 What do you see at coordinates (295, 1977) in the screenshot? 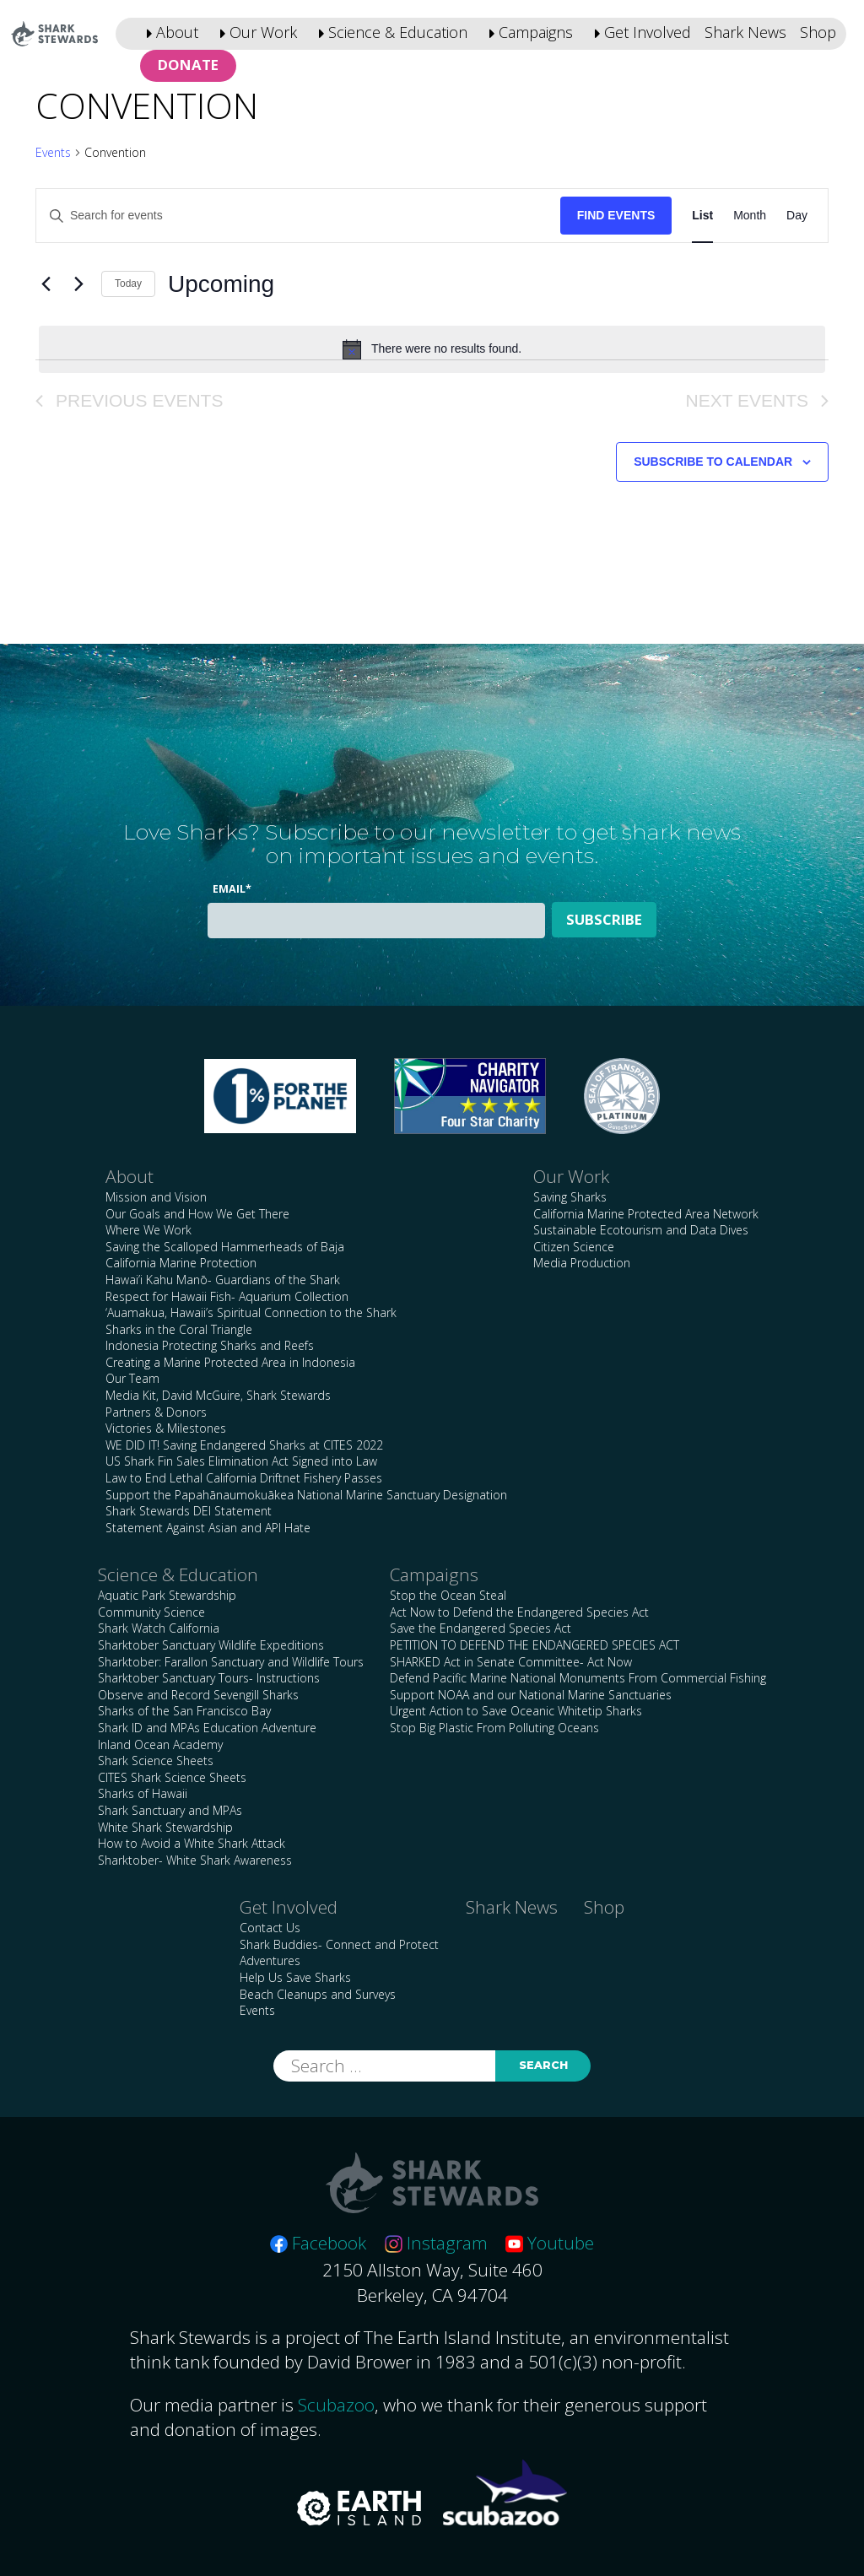
I see `Help Us Save Sharks` at bounding box center [295, 1977].